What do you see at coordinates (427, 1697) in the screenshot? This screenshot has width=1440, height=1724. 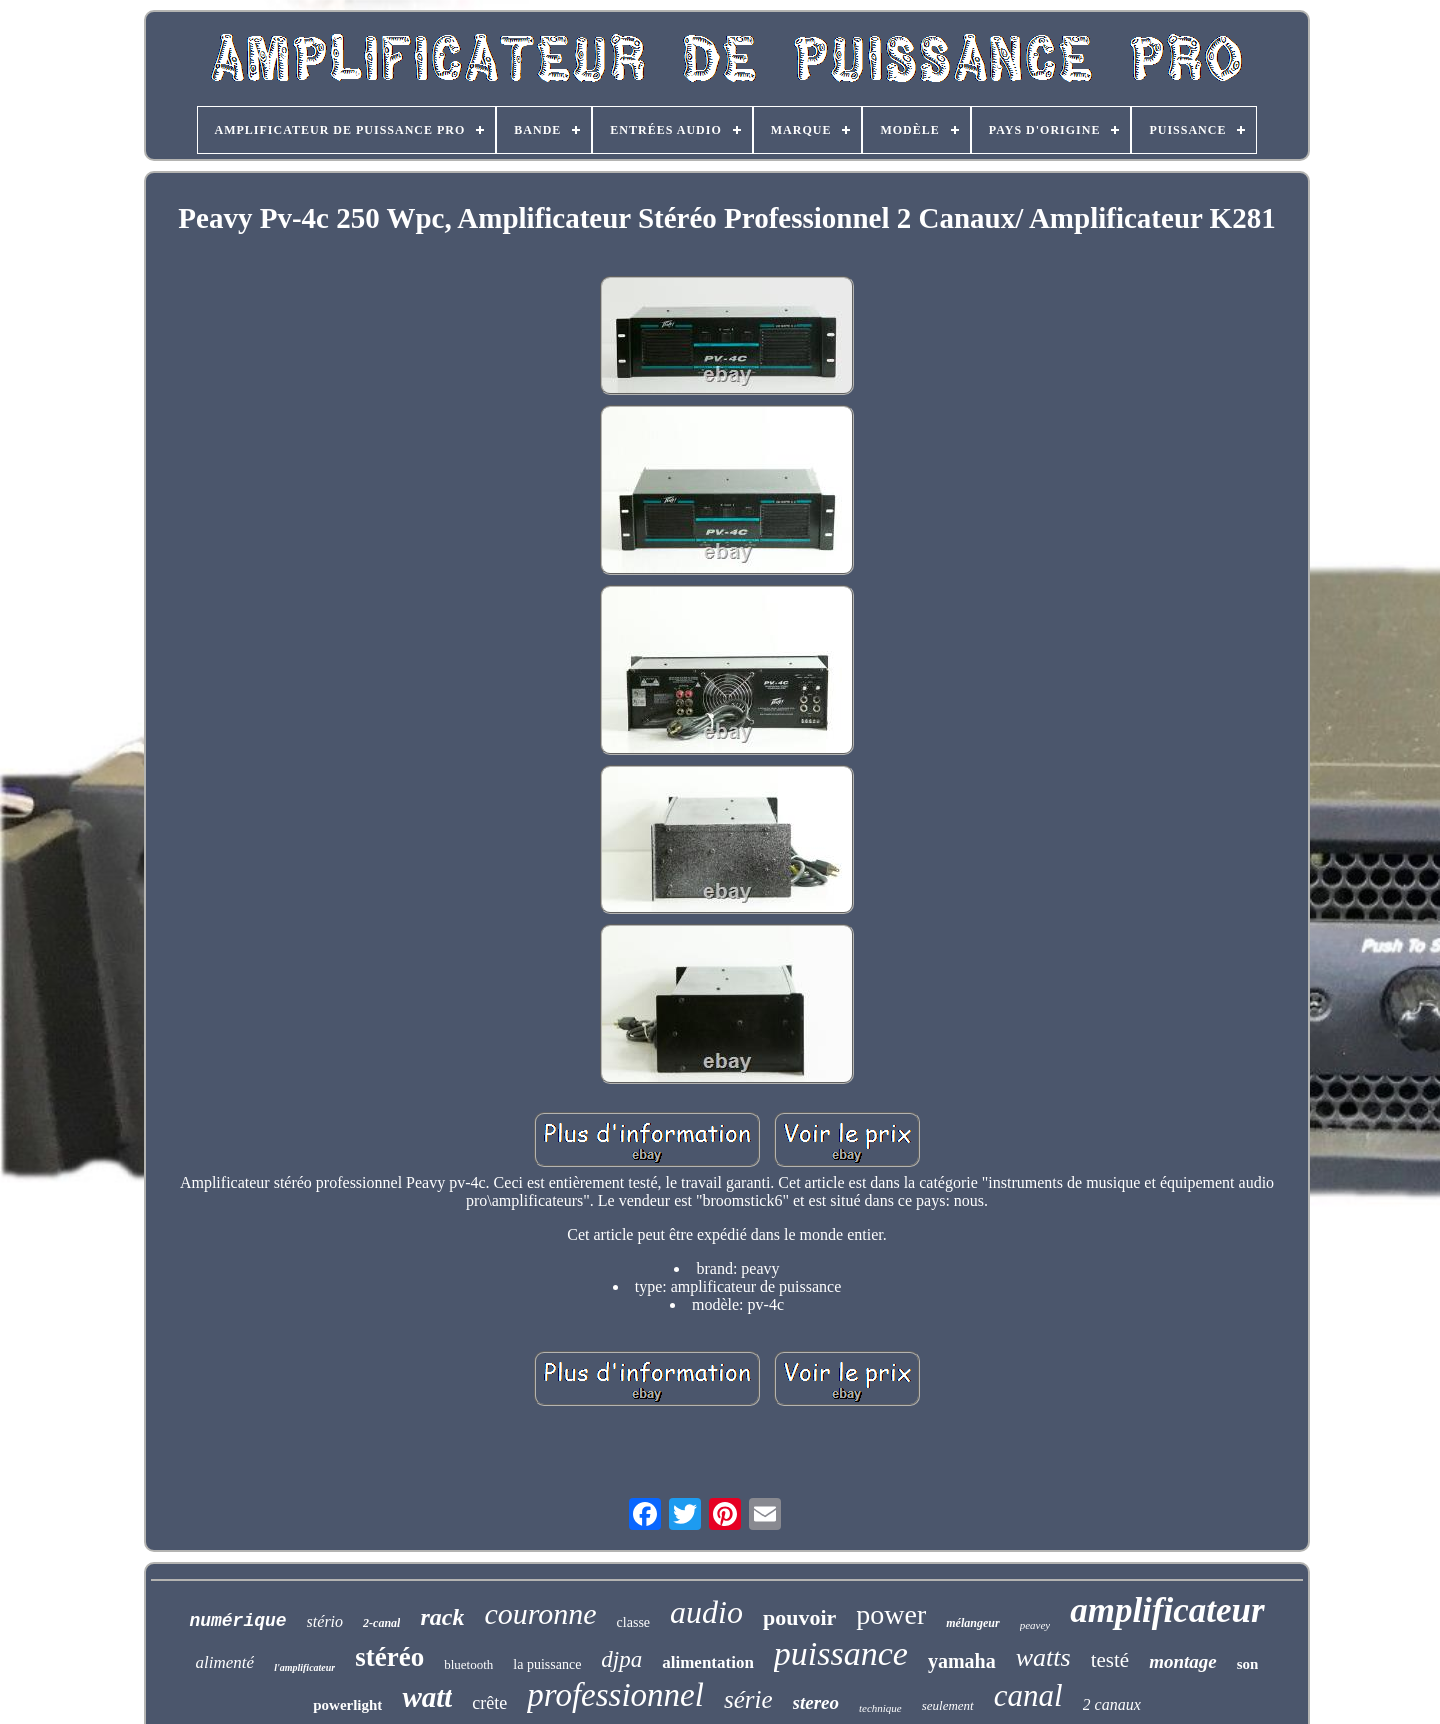 I see `watt` at bounding box center [427, 1697].